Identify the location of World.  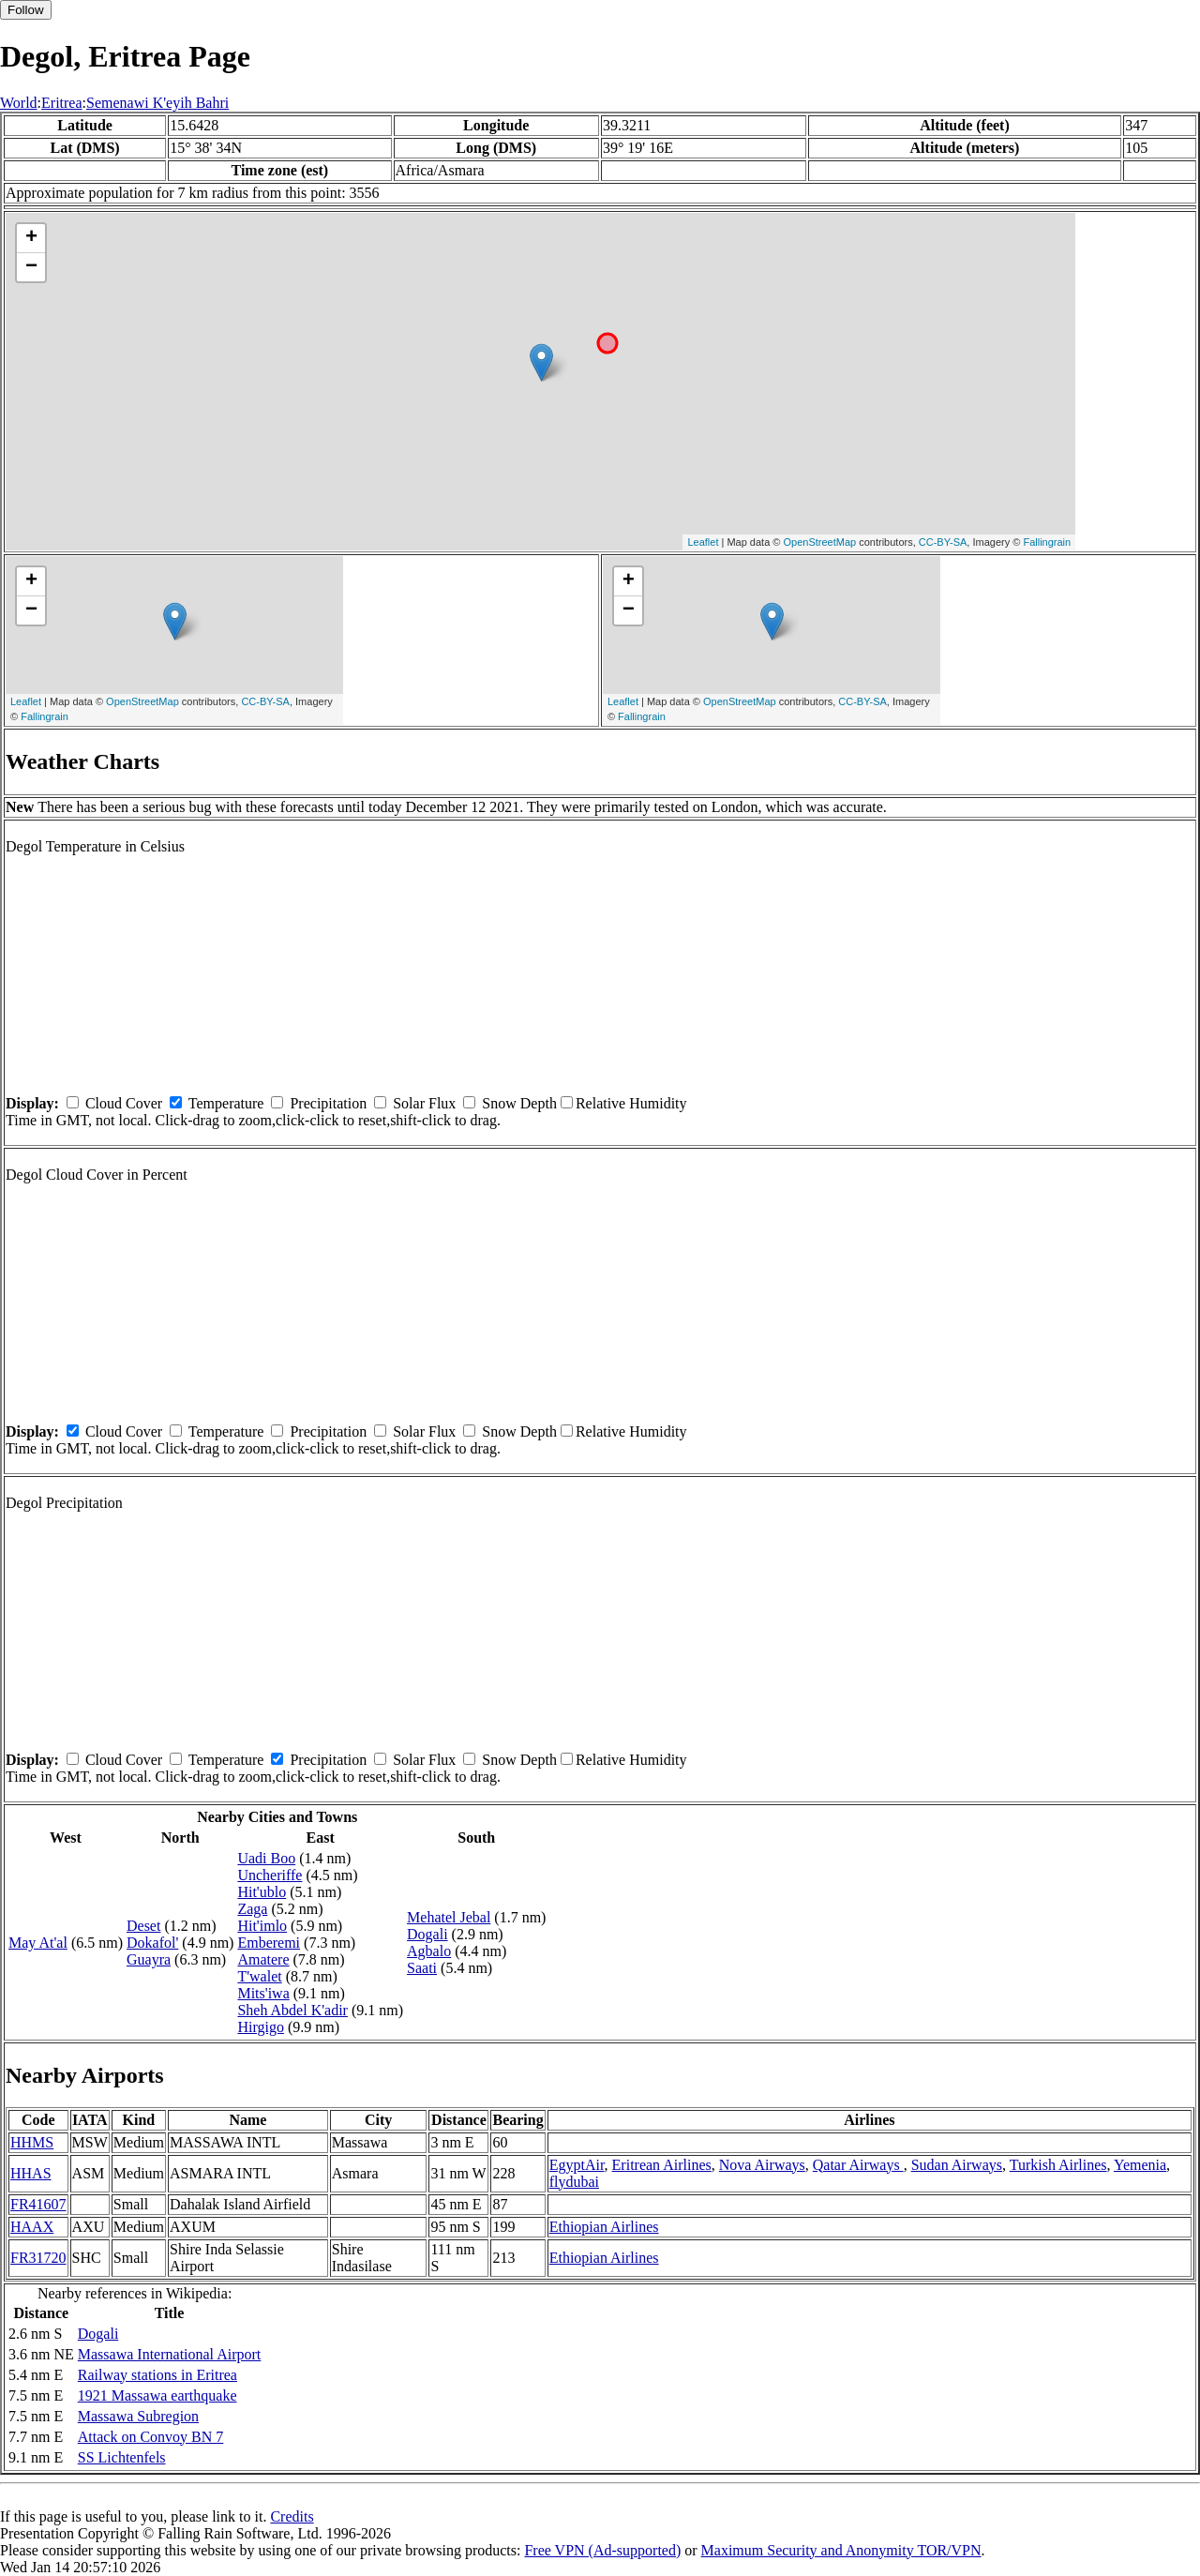
(19, 103).